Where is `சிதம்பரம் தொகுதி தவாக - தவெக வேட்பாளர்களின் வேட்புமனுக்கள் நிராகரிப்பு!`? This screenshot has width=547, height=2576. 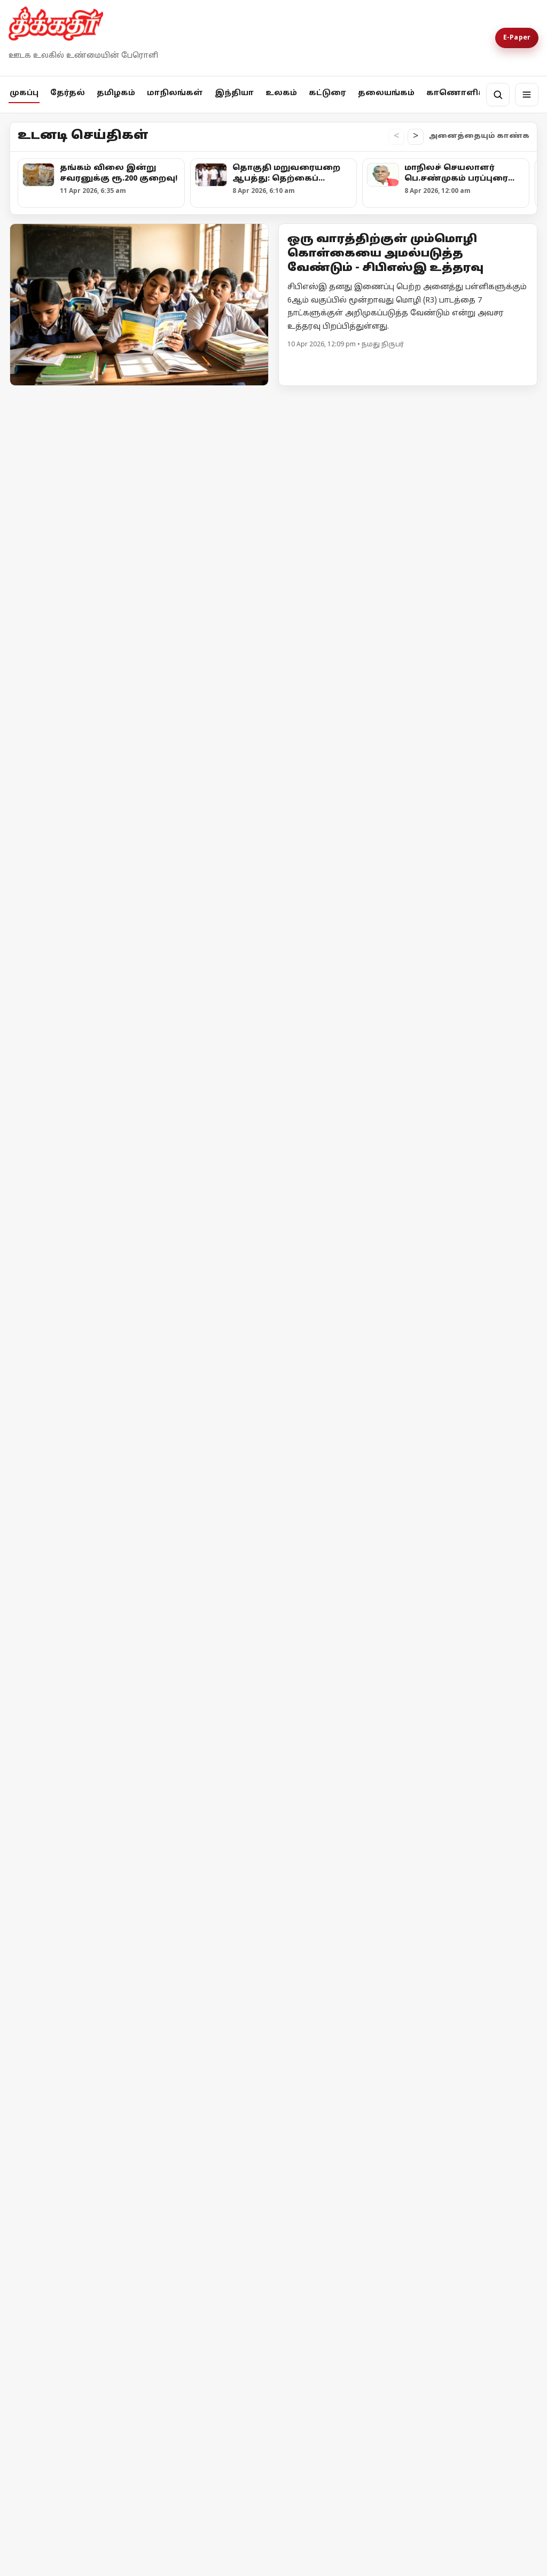
சிதம்பரம் தொகுதி தவாக - தவெக வேட்பாளர்களின் வேட்புமனுக்கள் நிராகரிப்பு! is located at coordinates (466, 841).